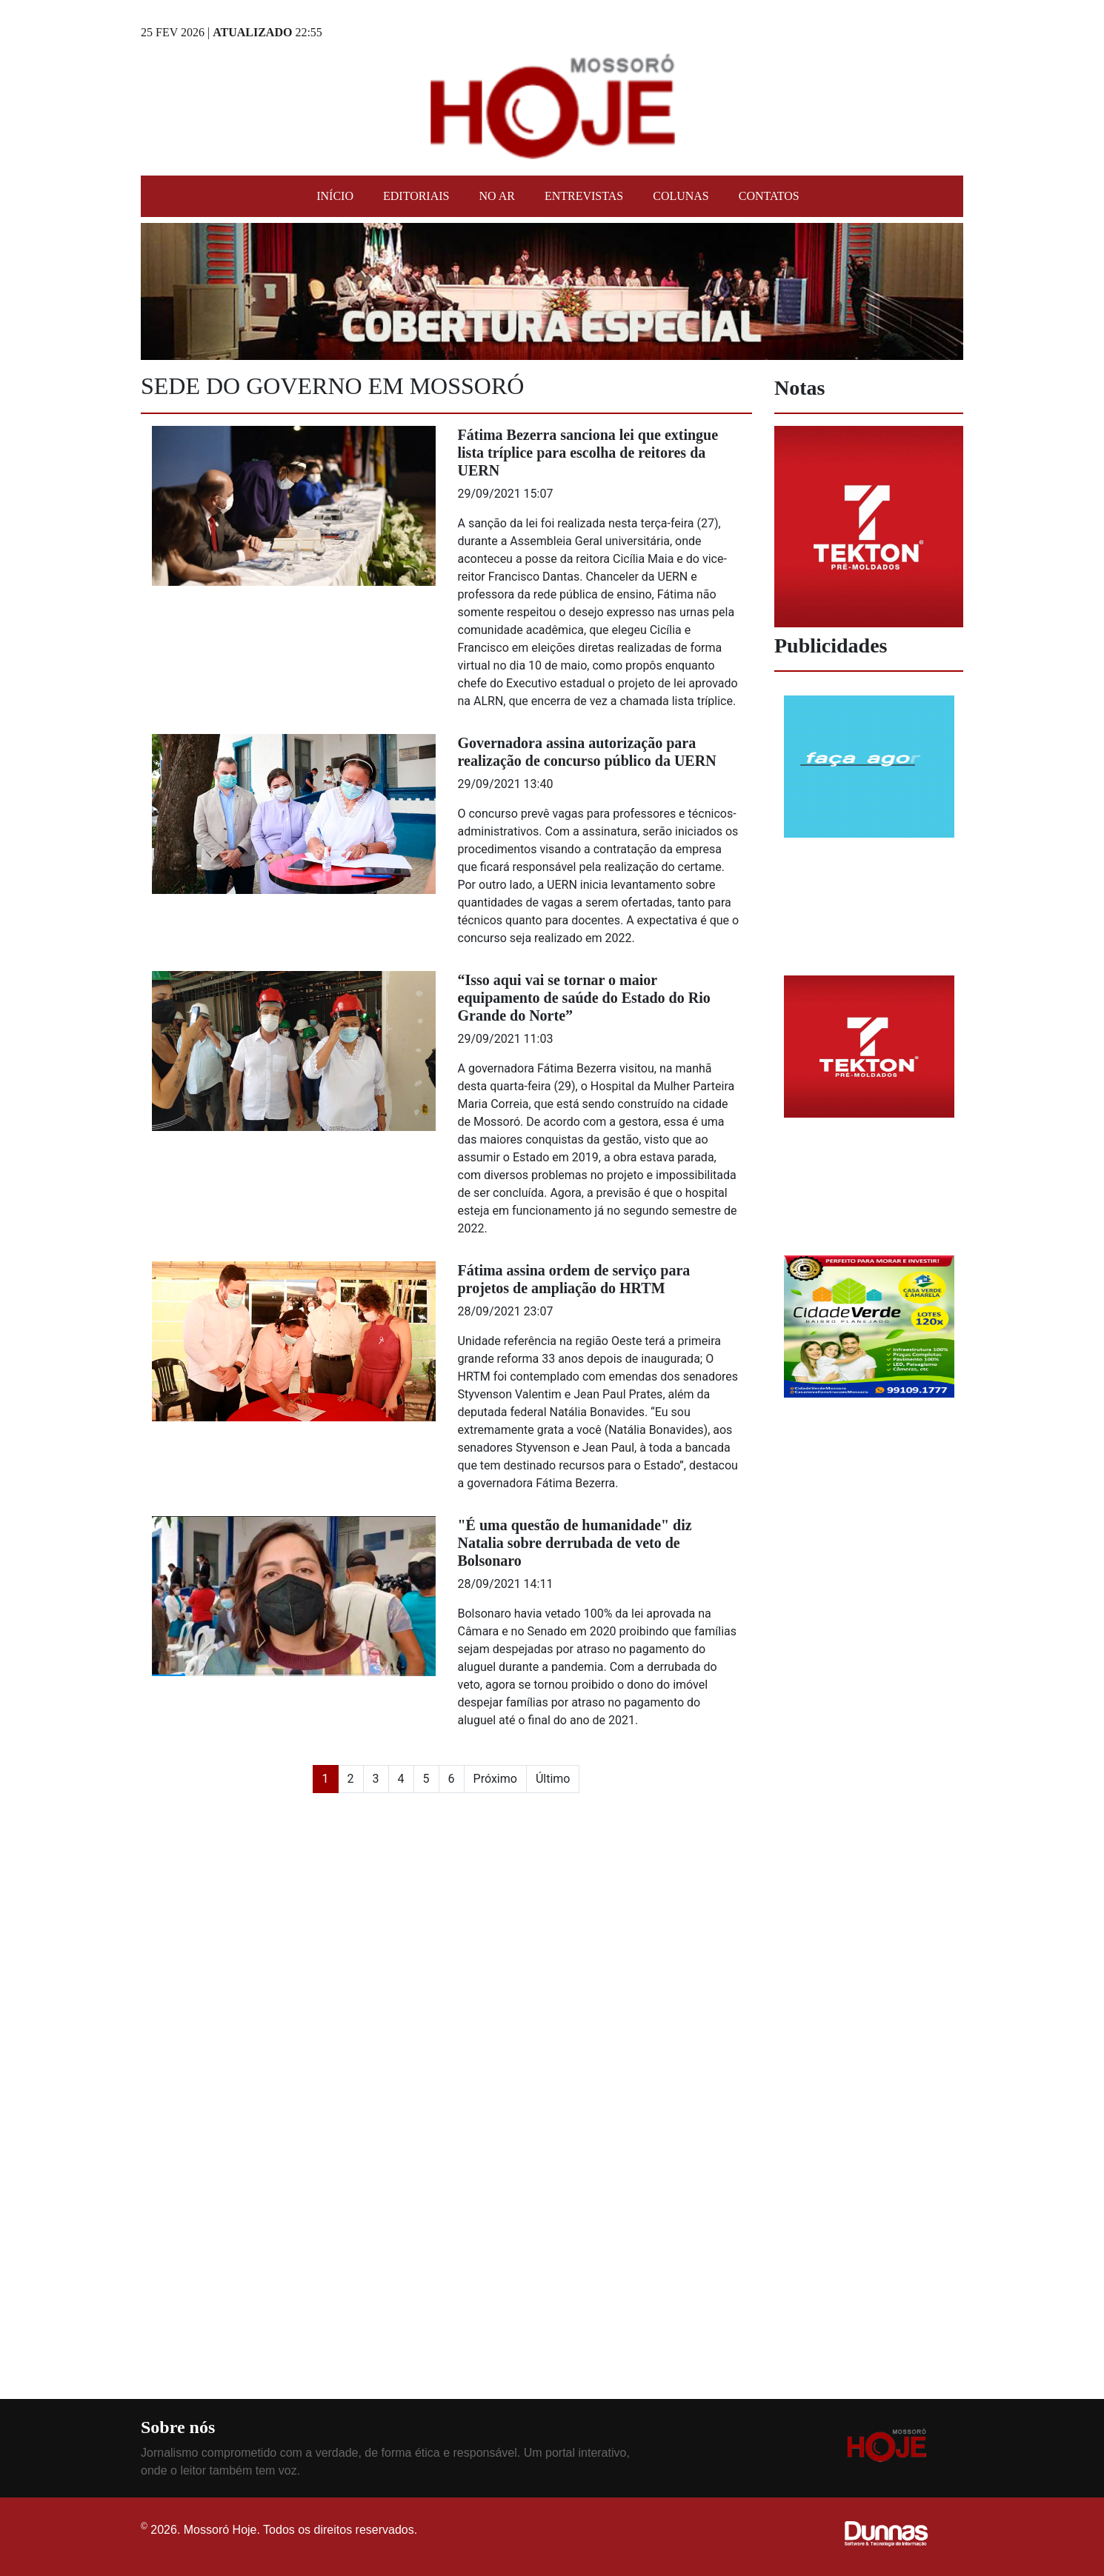 Image resolution: width=1104 pixels, height=2576 pixels. Describe the element at coordinates (496, 196) in the screenshot. I see `No Ar` at that location.